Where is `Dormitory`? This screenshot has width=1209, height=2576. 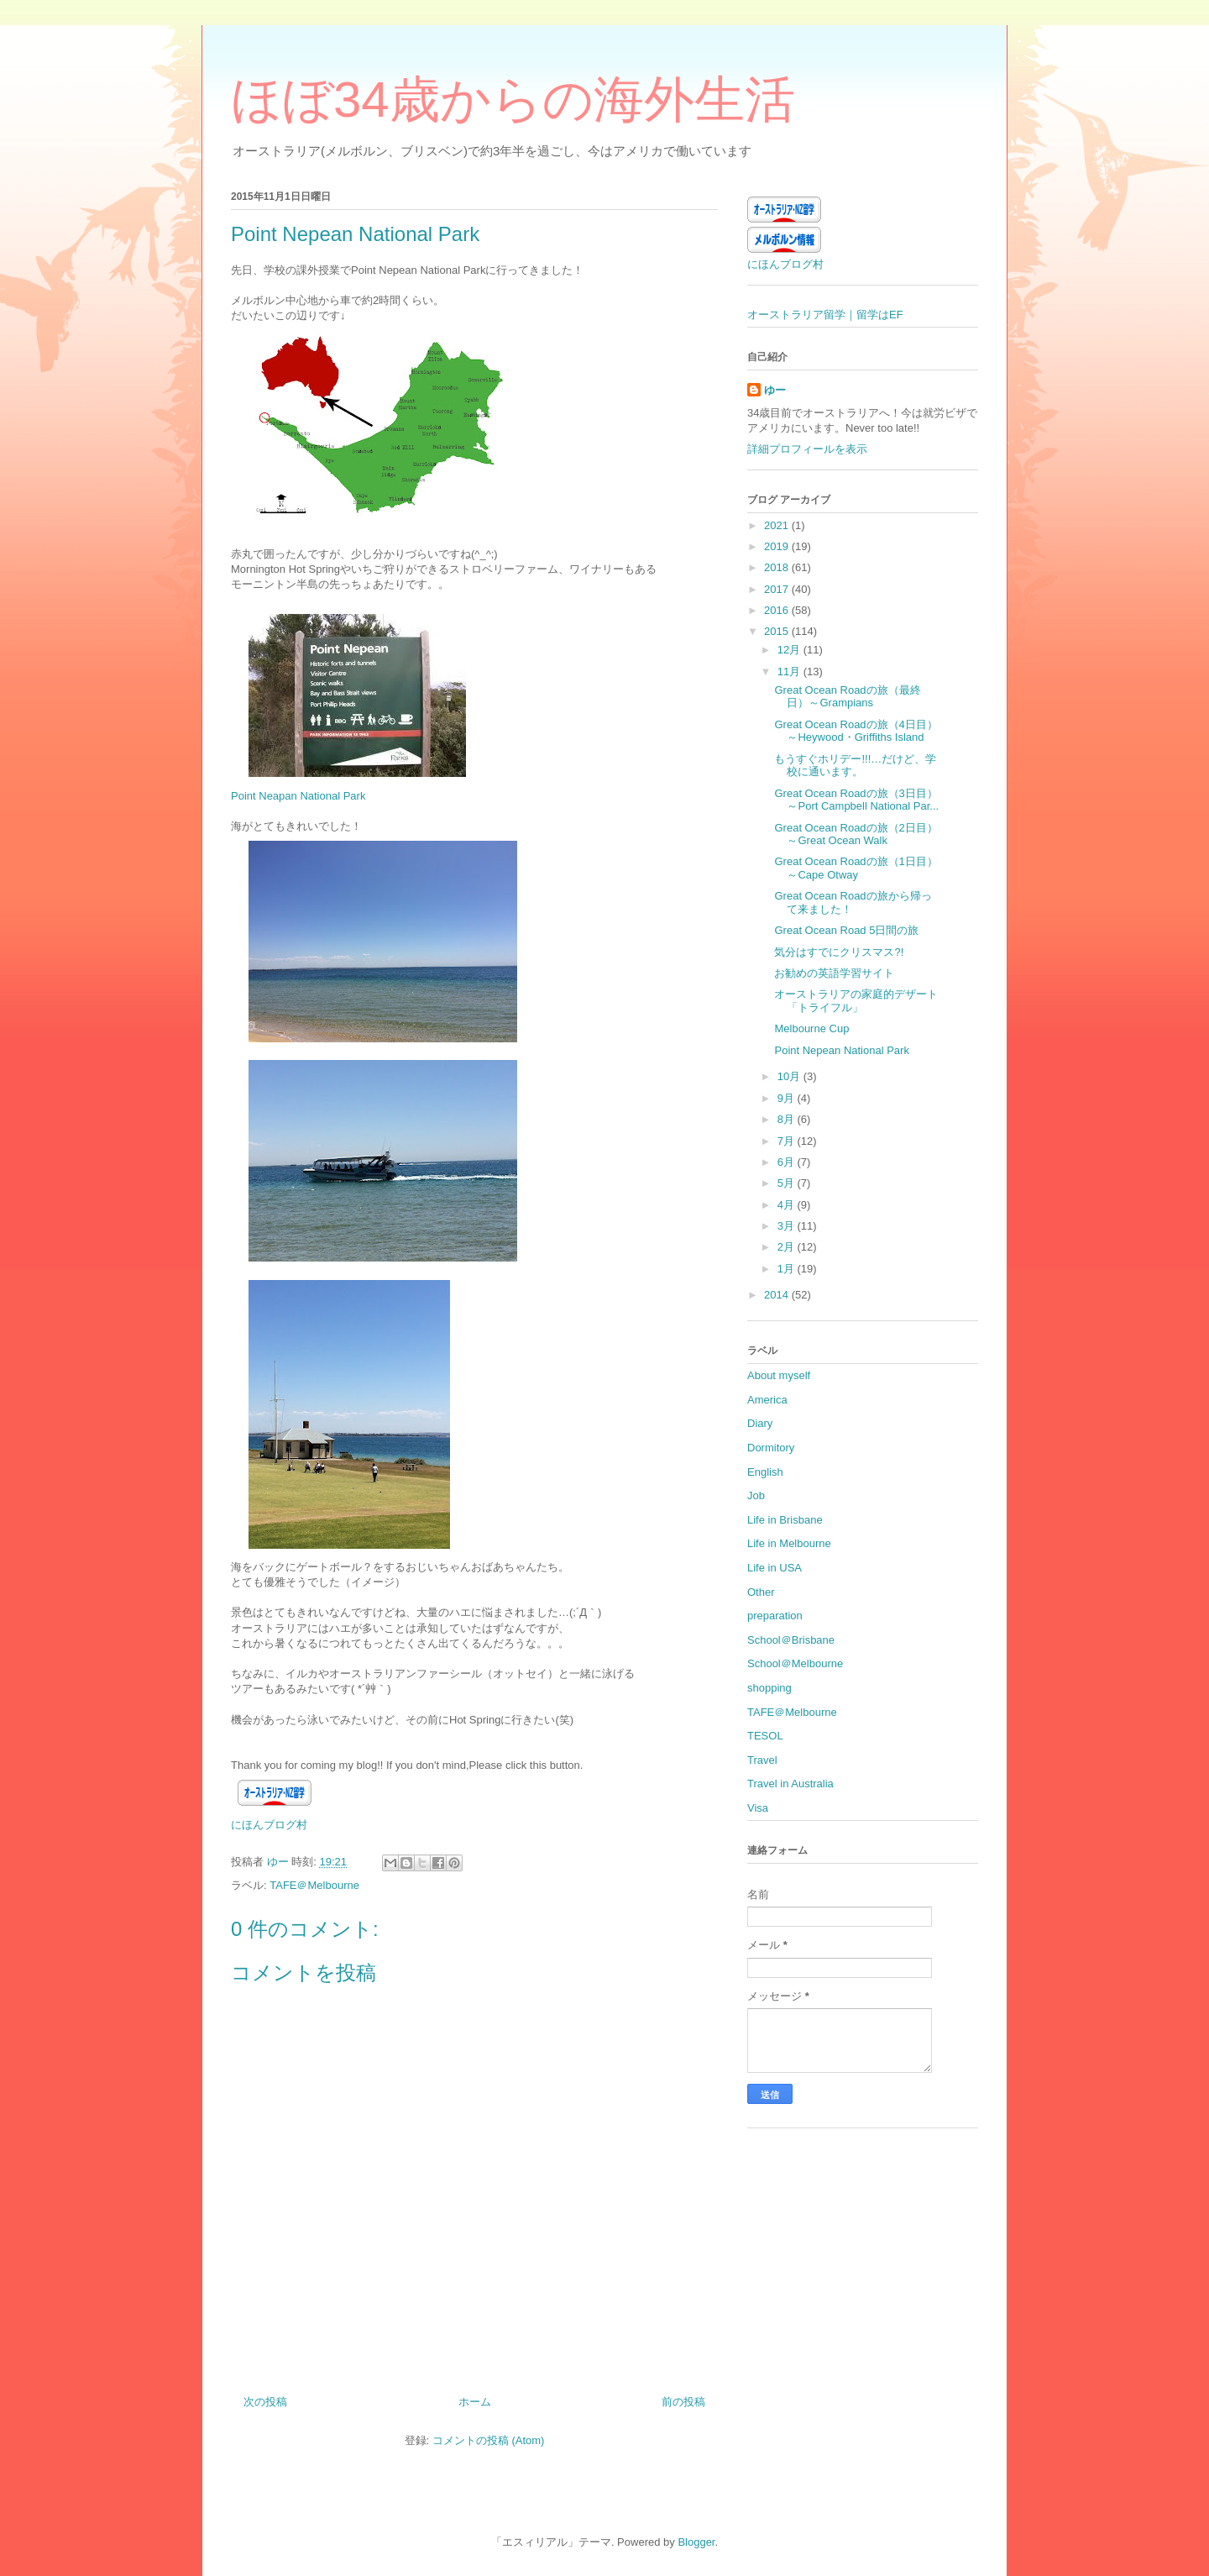
Dormitory is located at coordinates (770, 1447).